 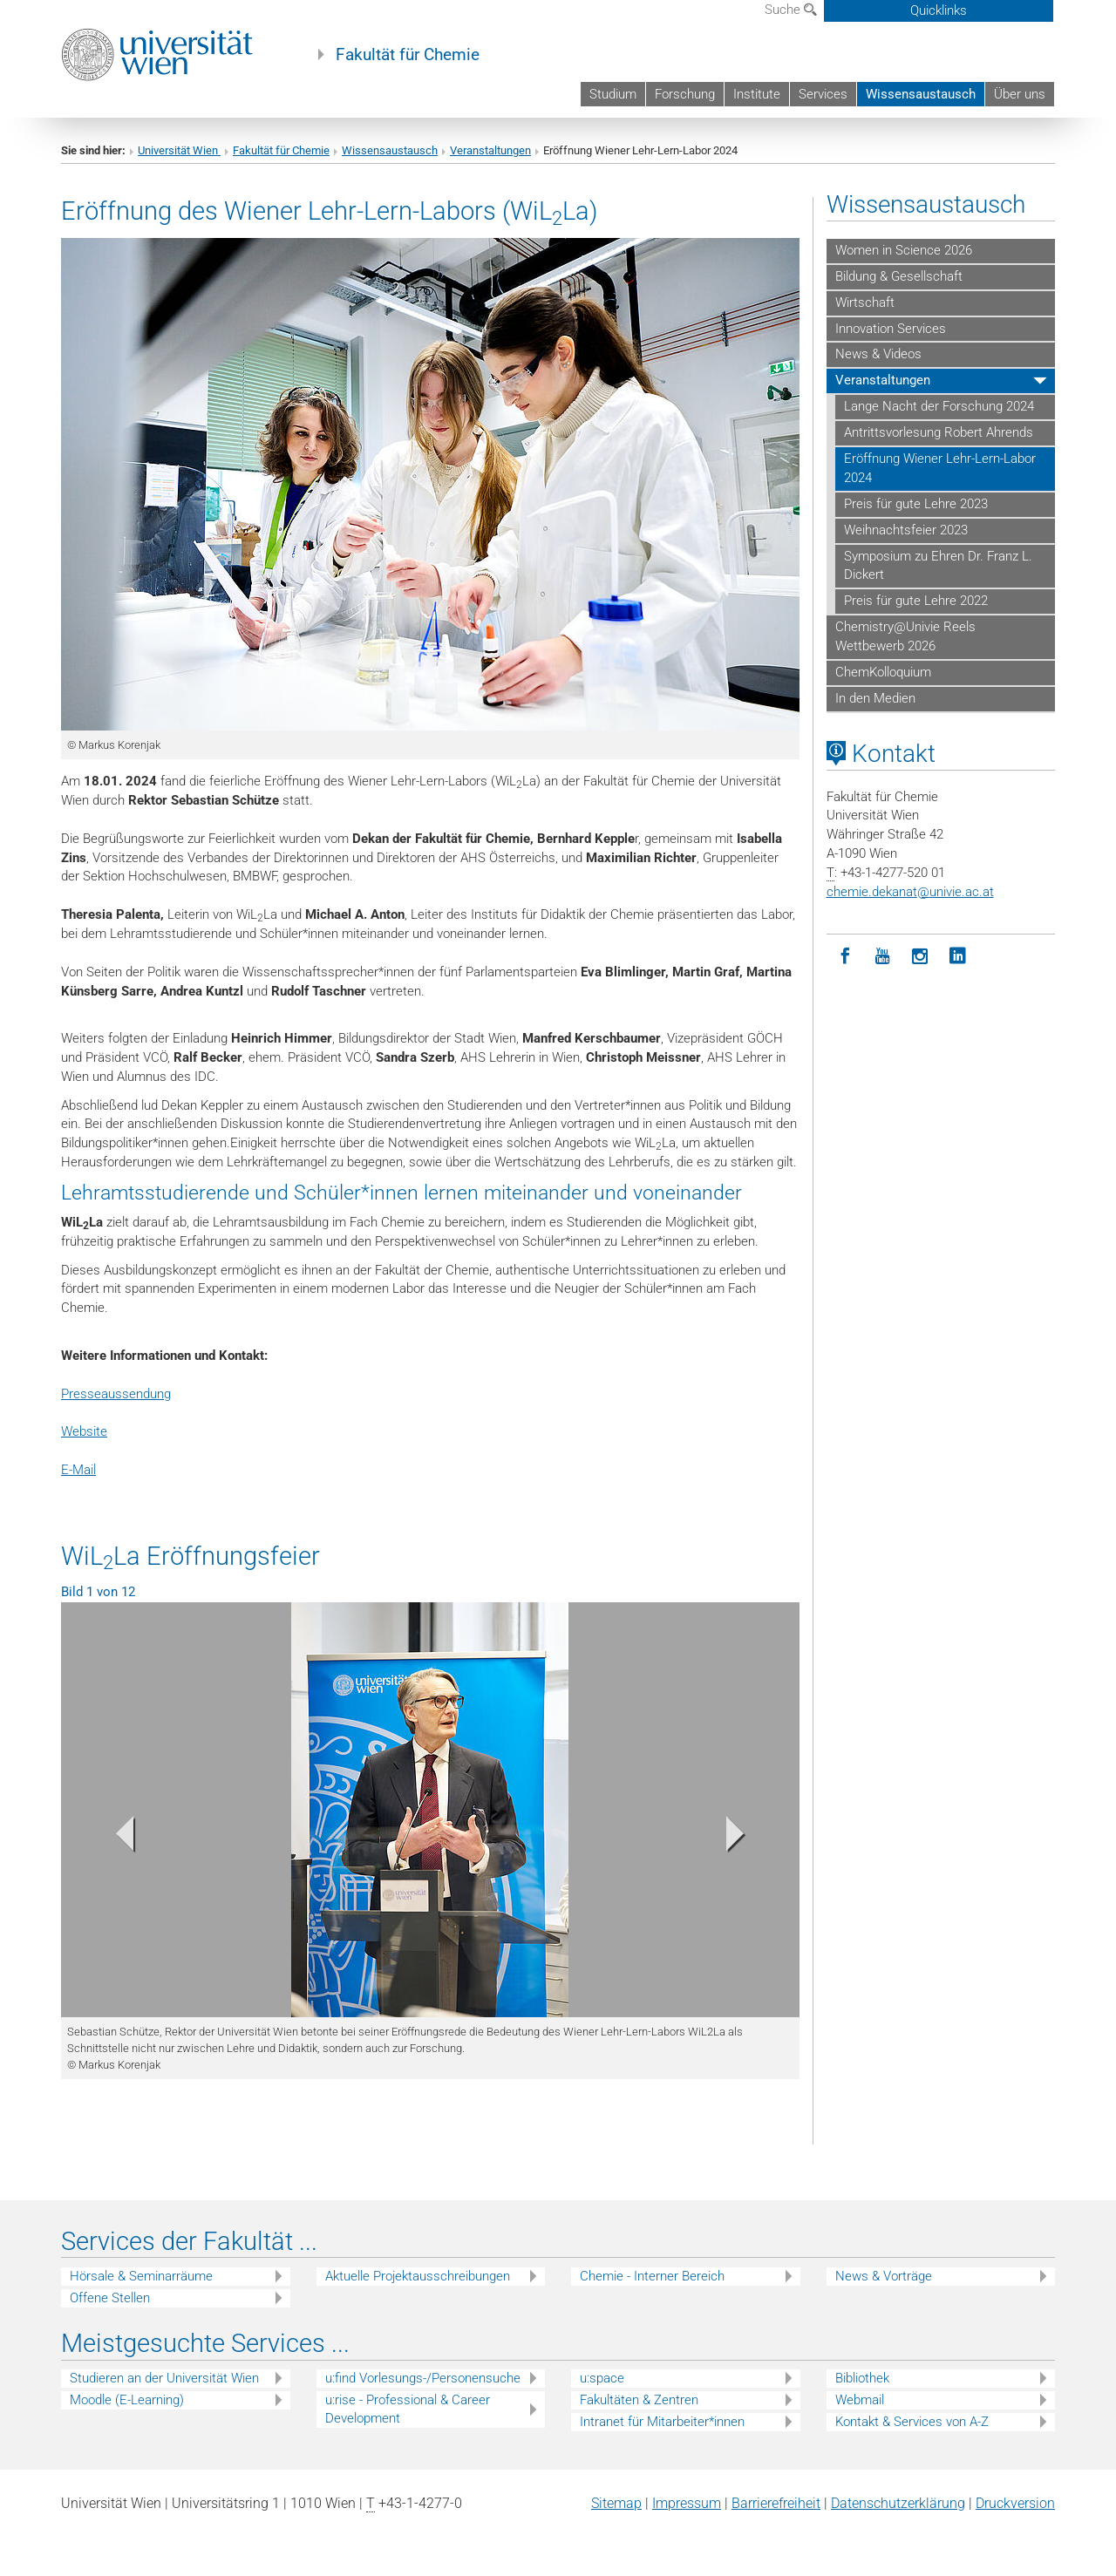 I want to click on News & Videos, so click(x=878, y=354).